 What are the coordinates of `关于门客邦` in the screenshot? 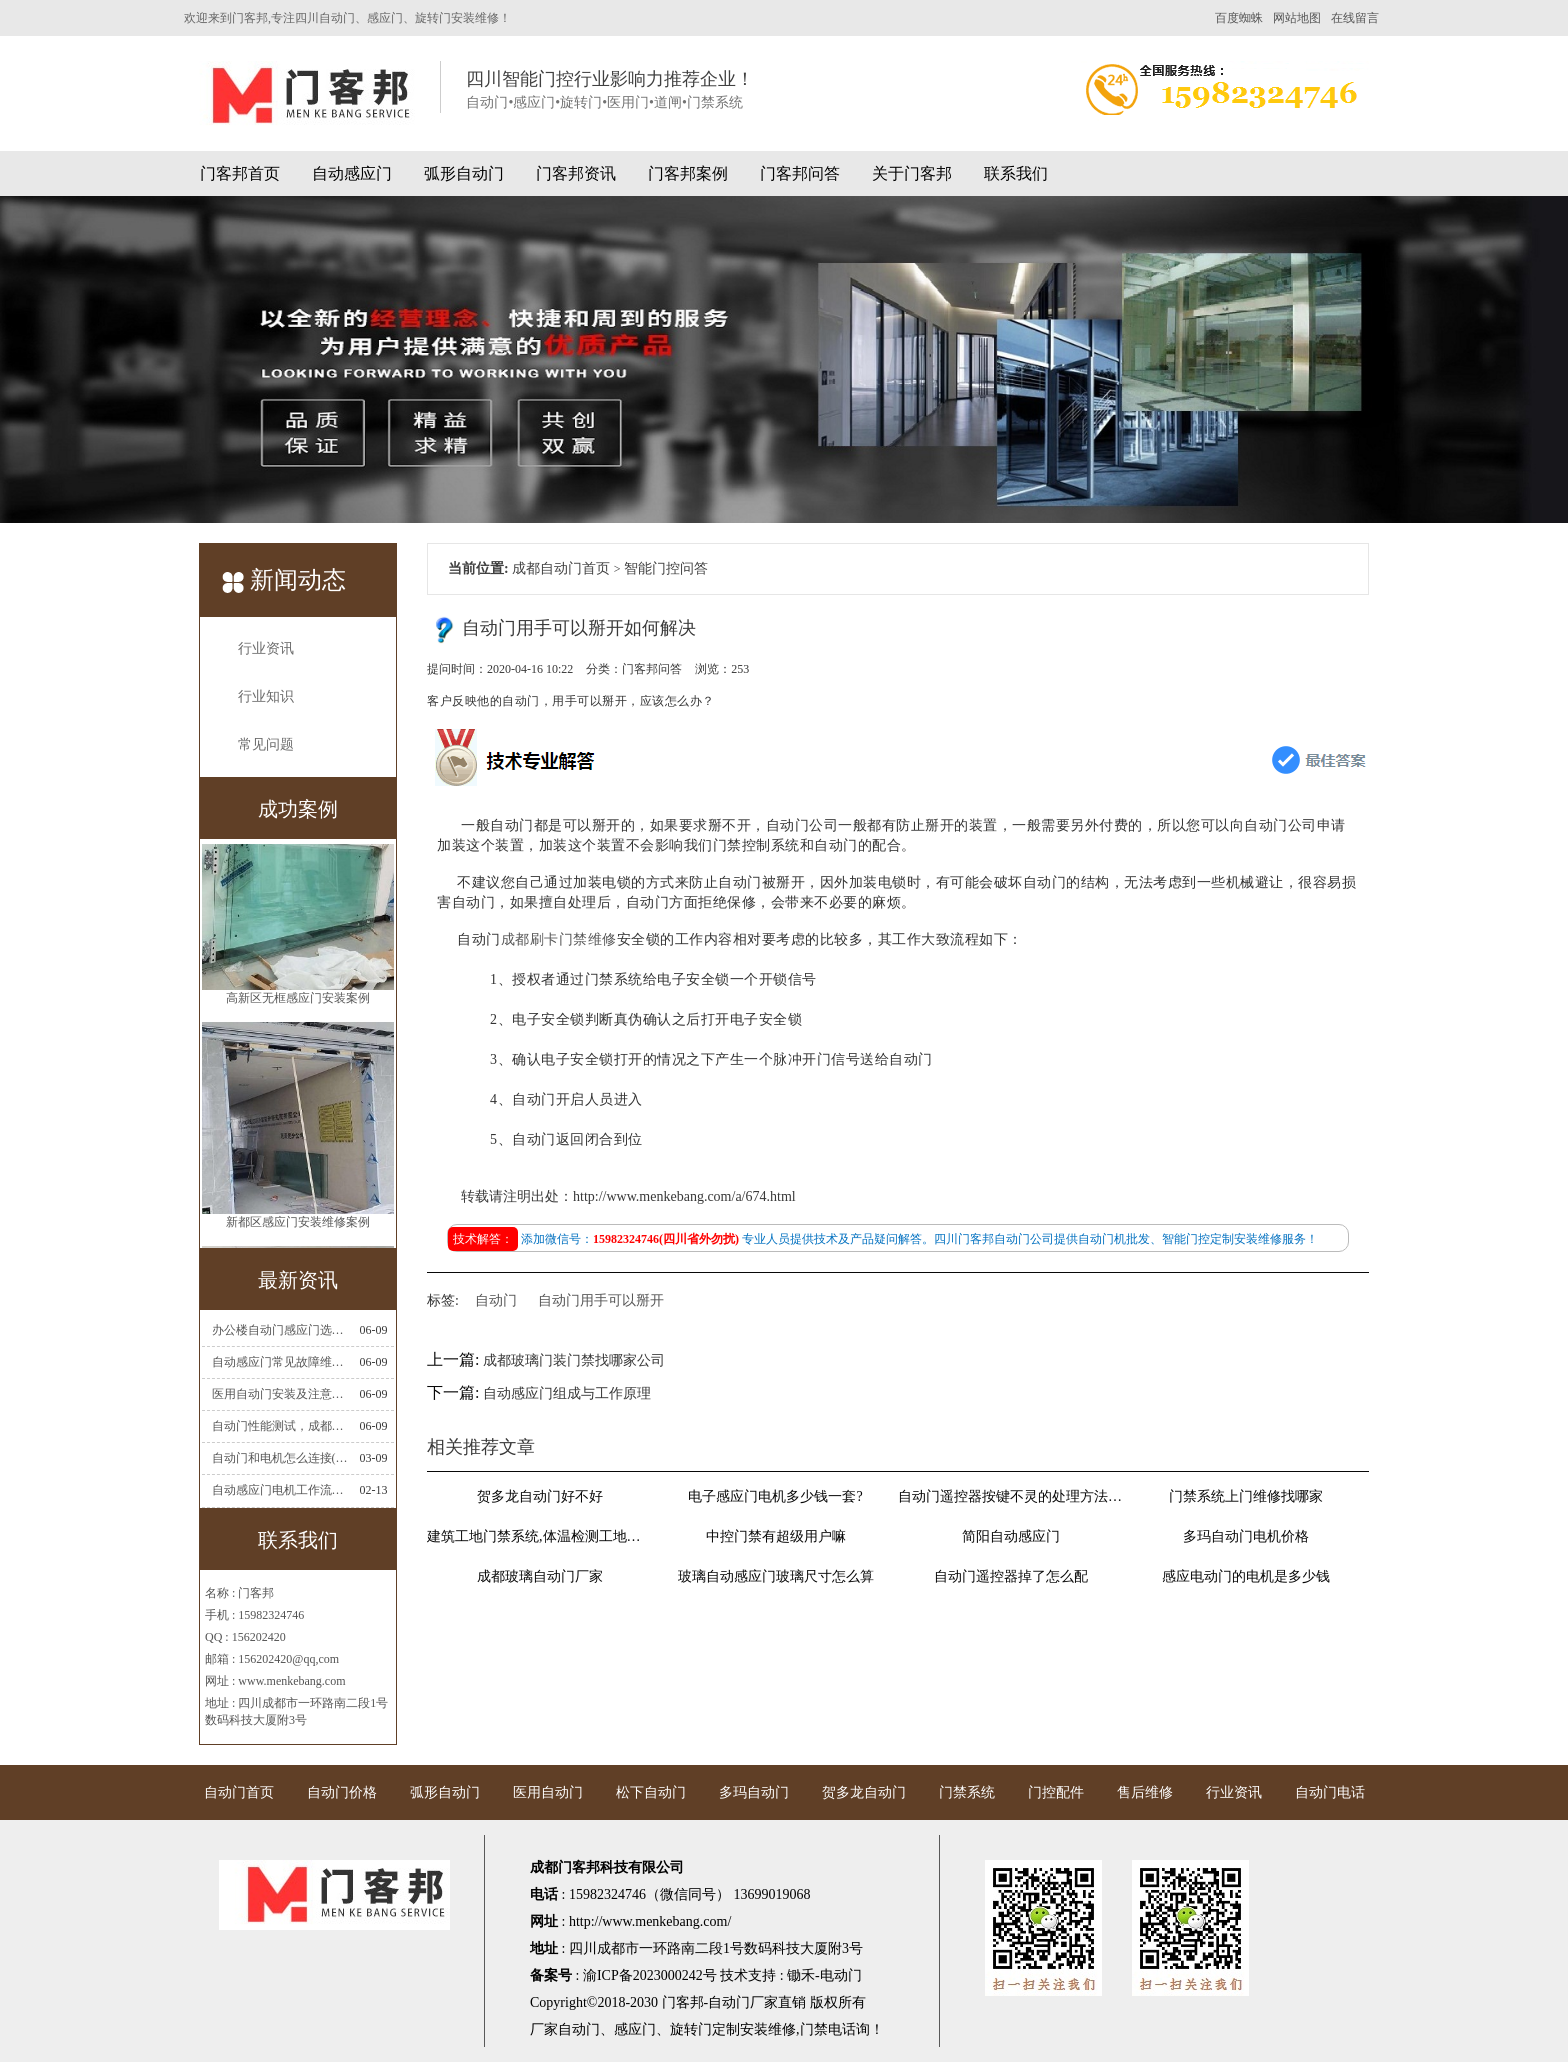 It's located at (912, 173).